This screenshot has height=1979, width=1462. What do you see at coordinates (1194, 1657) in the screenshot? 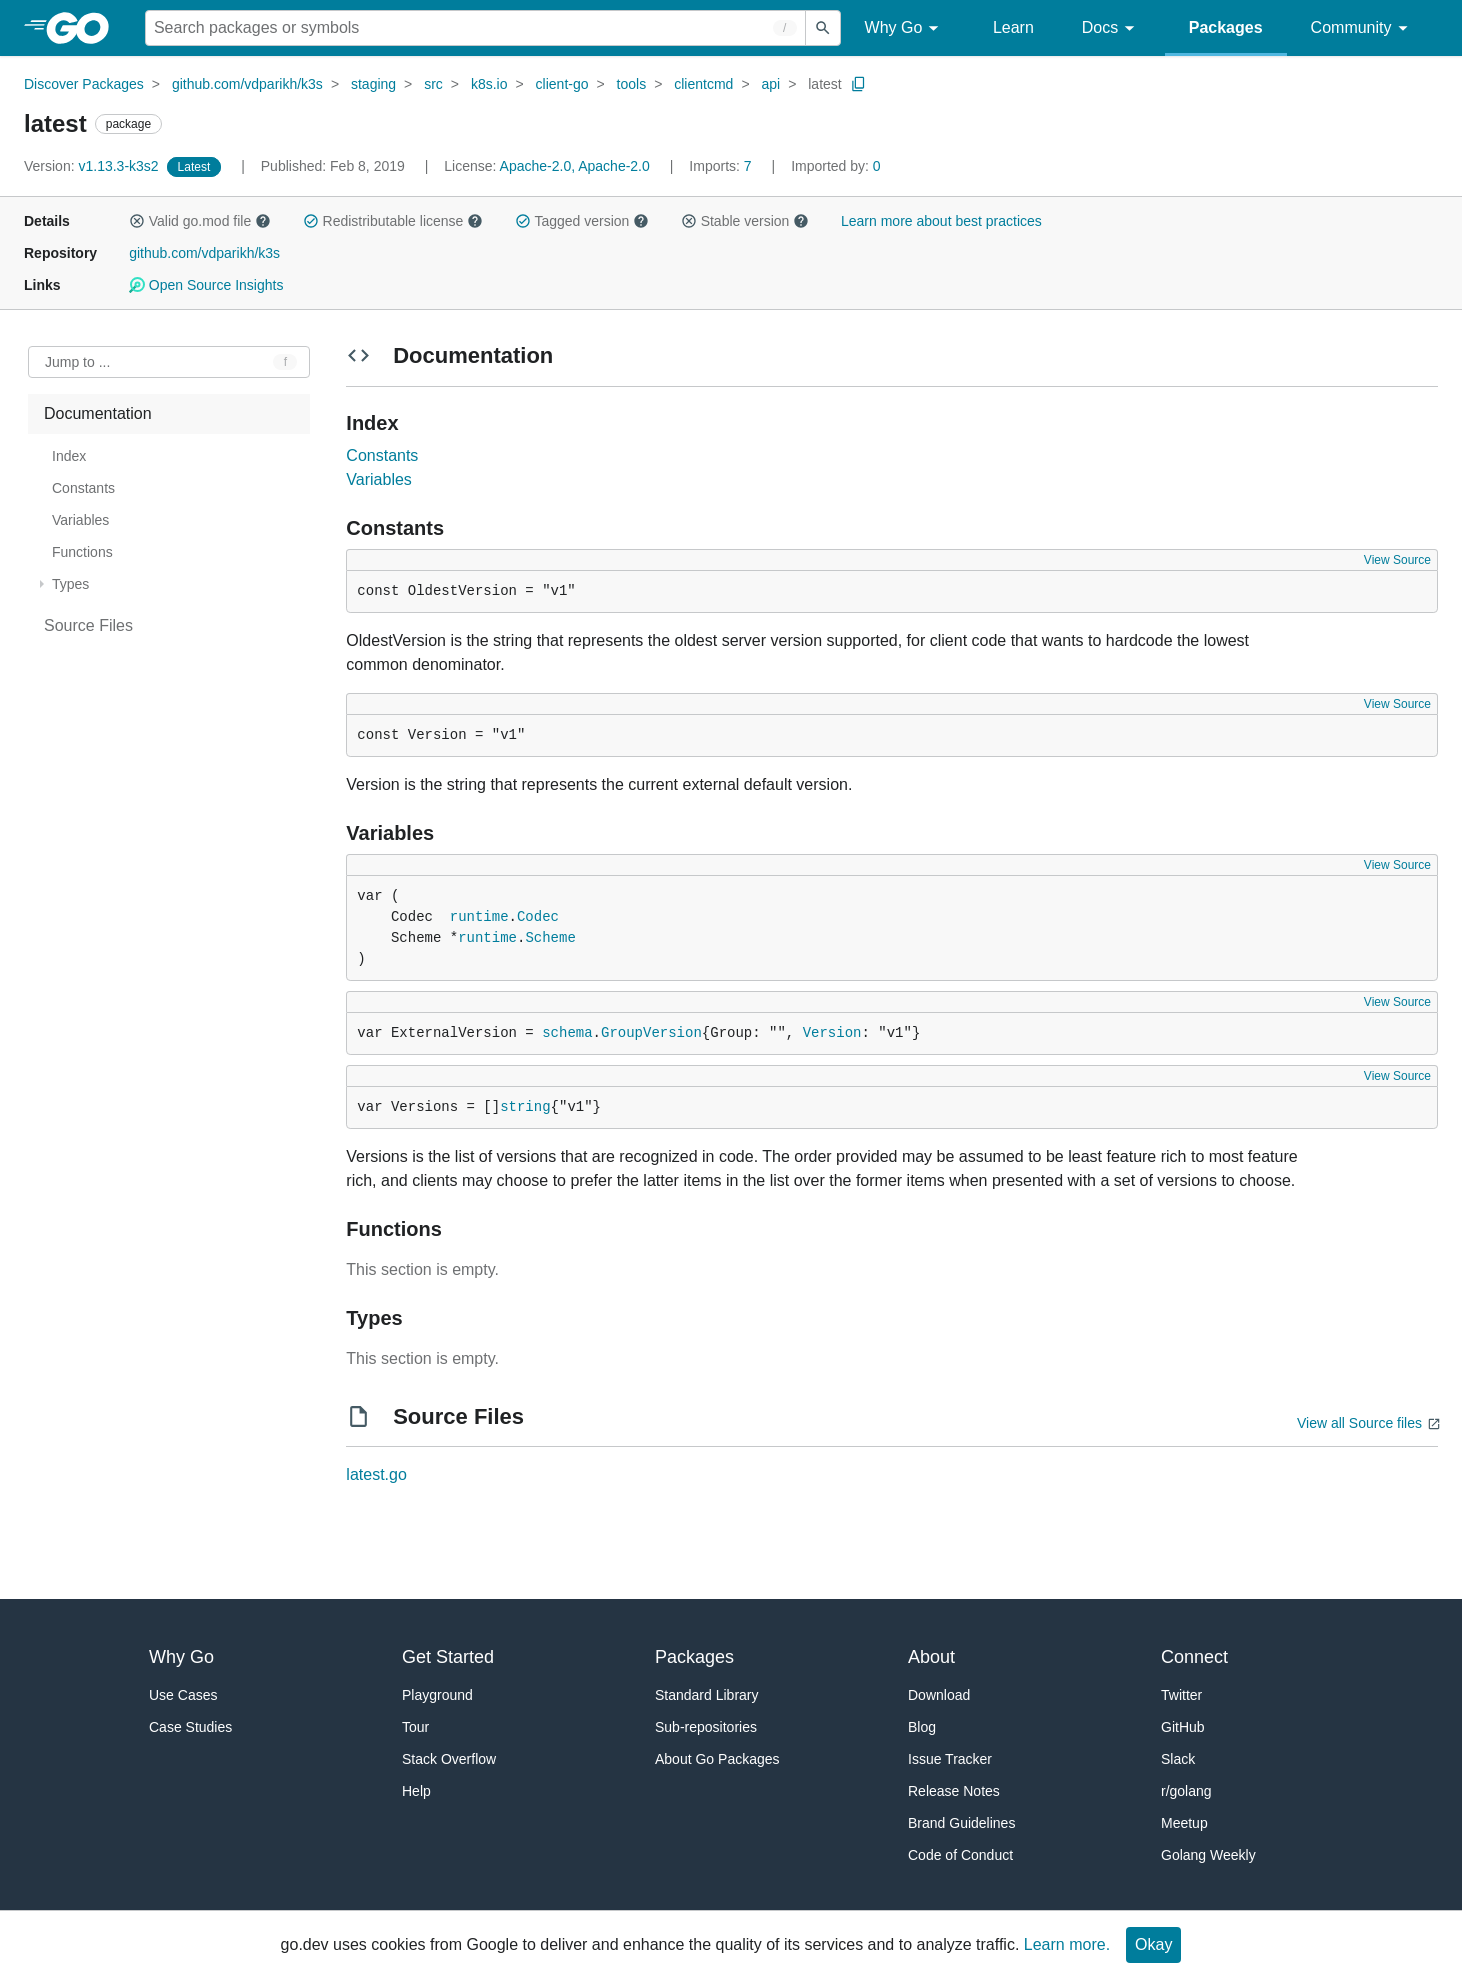
I see `Connect` at bounding box center [1194, 1657].